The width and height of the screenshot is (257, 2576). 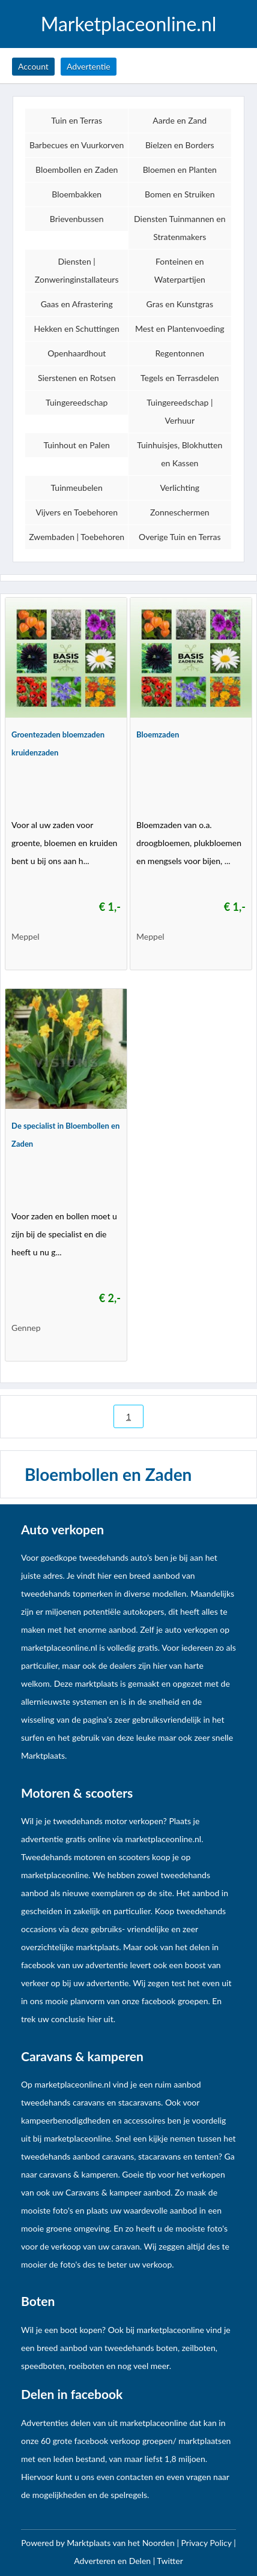 What do you see at coordinates (76, 402) in the screenshot?
I see `Tuingereedschap` at bounding box center [76, 402].